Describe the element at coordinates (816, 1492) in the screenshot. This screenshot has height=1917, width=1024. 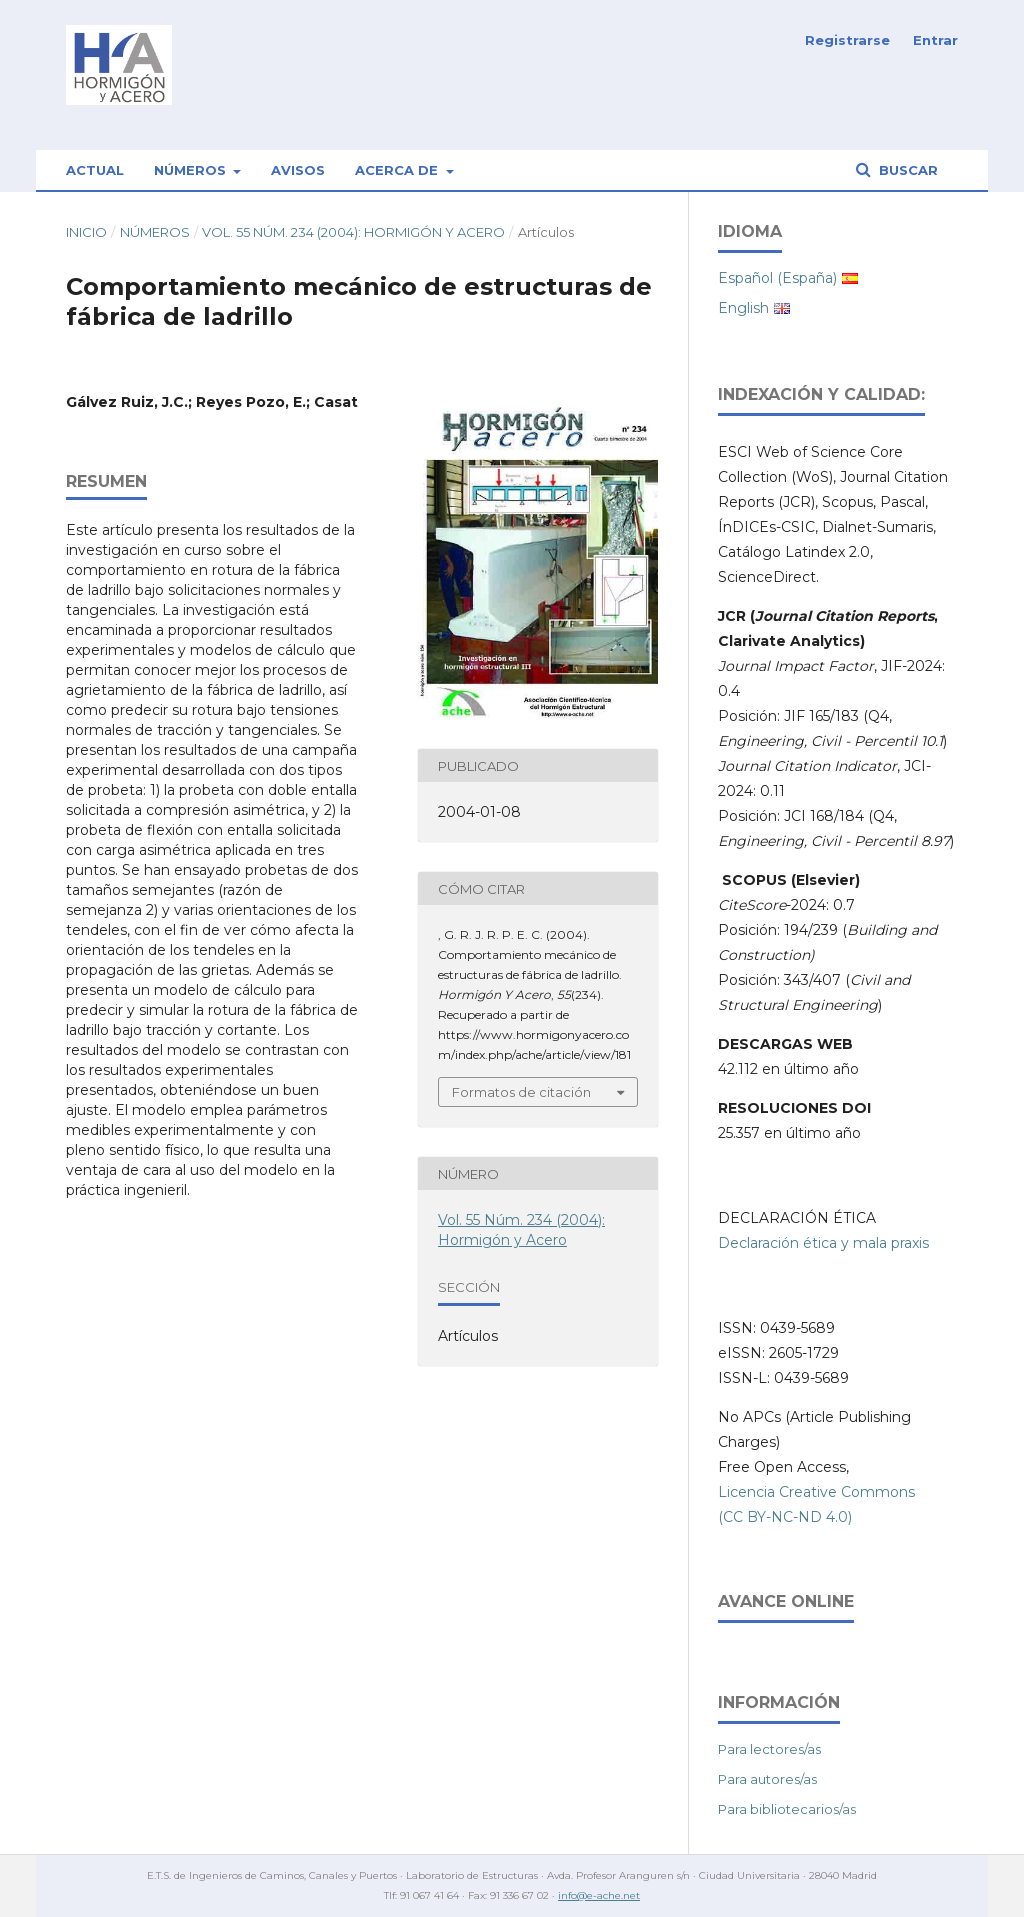
I see `Licencia Creative Commons` at that location.